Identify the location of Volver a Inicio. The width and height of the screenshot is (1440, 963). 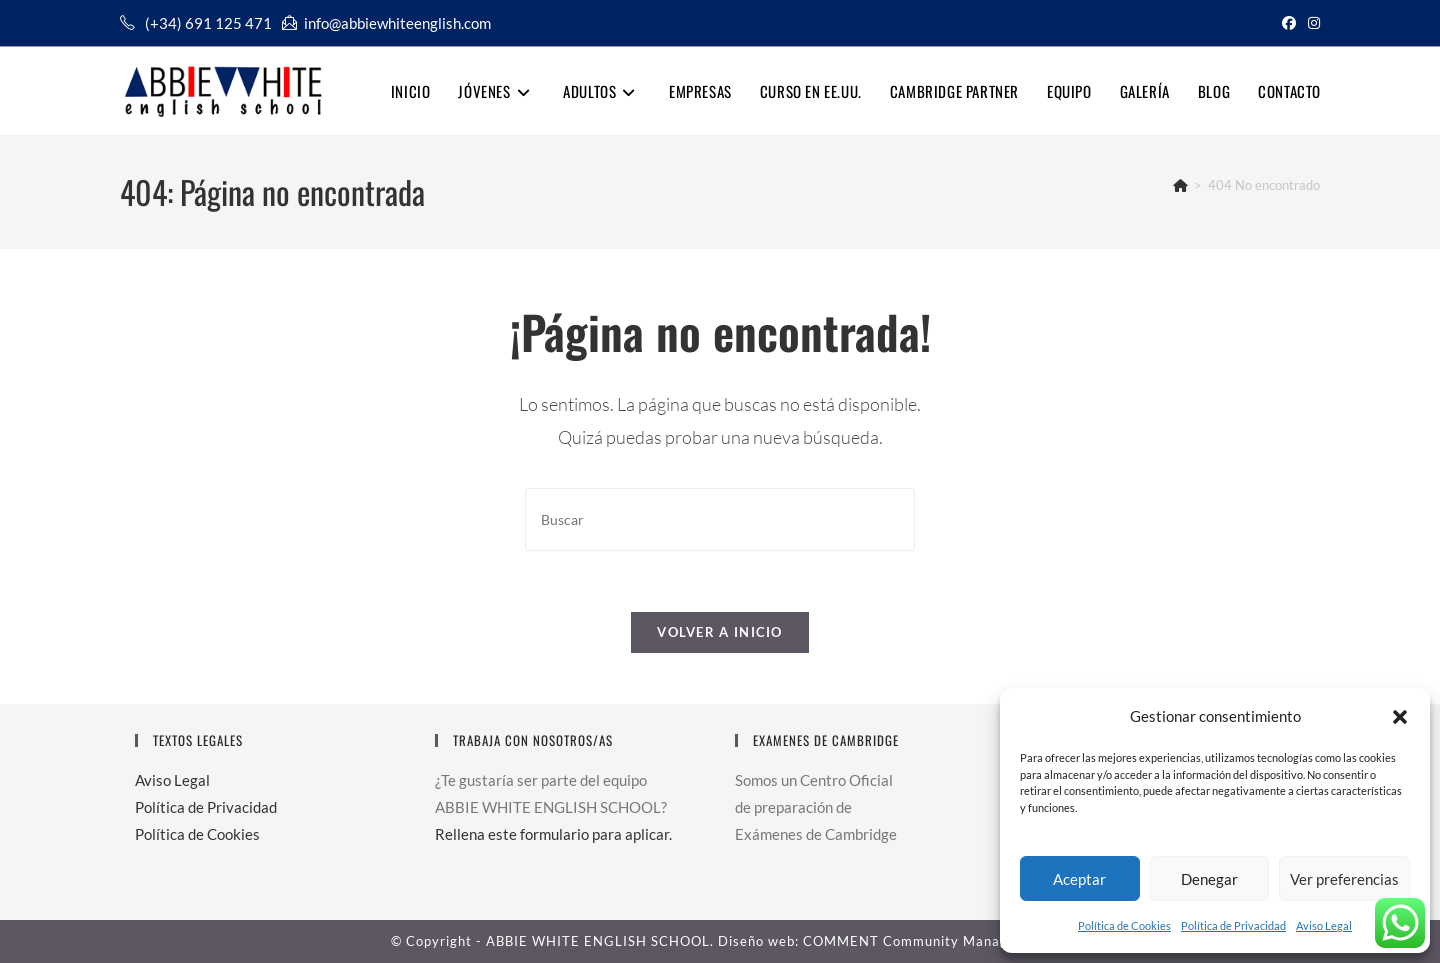
(720, 632).